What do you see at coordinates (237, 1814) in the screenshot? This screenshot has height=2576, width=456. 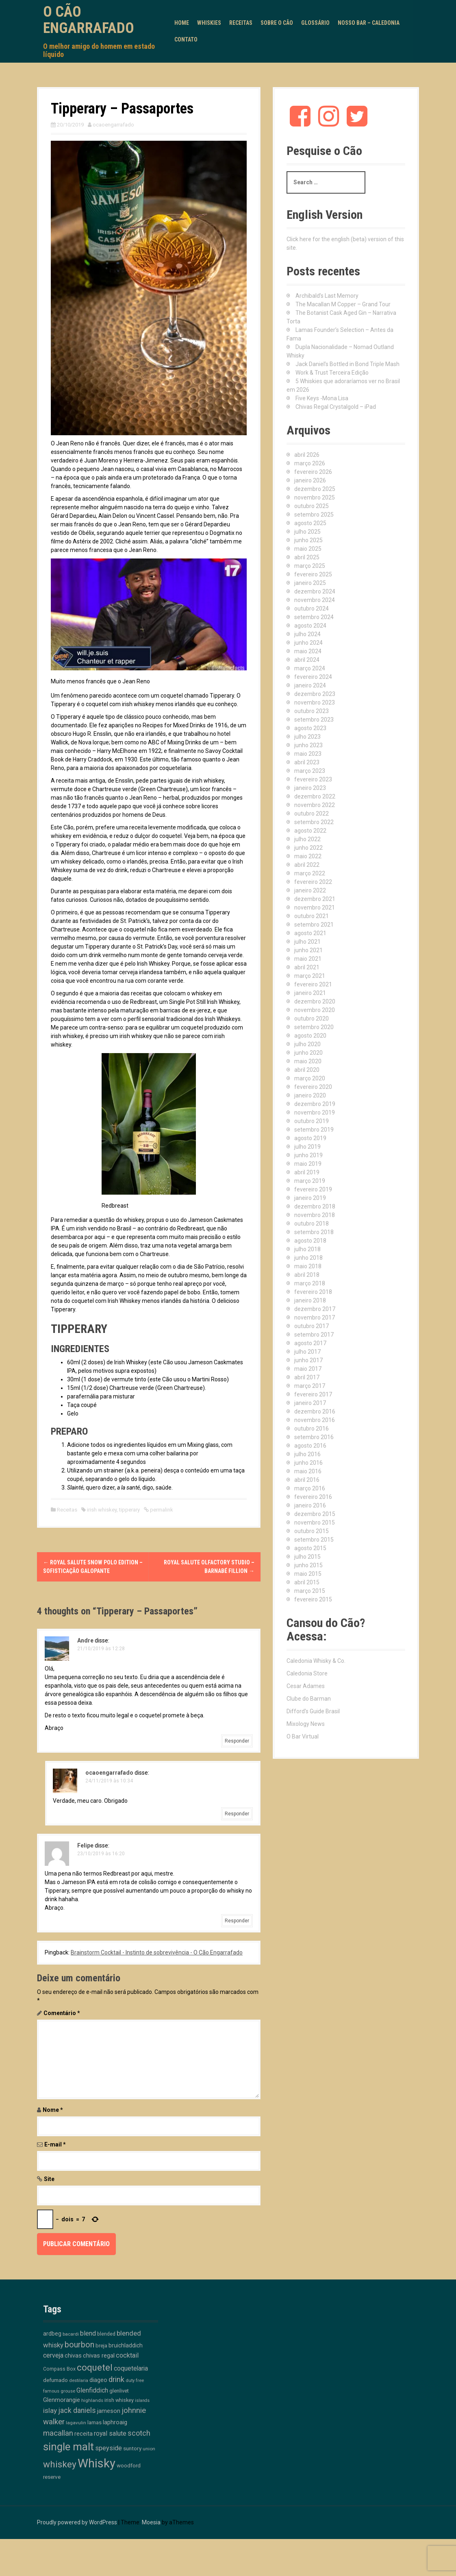 I see `Responder [Responder para ocaoengarrafado]` at bounding box center [237, 1814].